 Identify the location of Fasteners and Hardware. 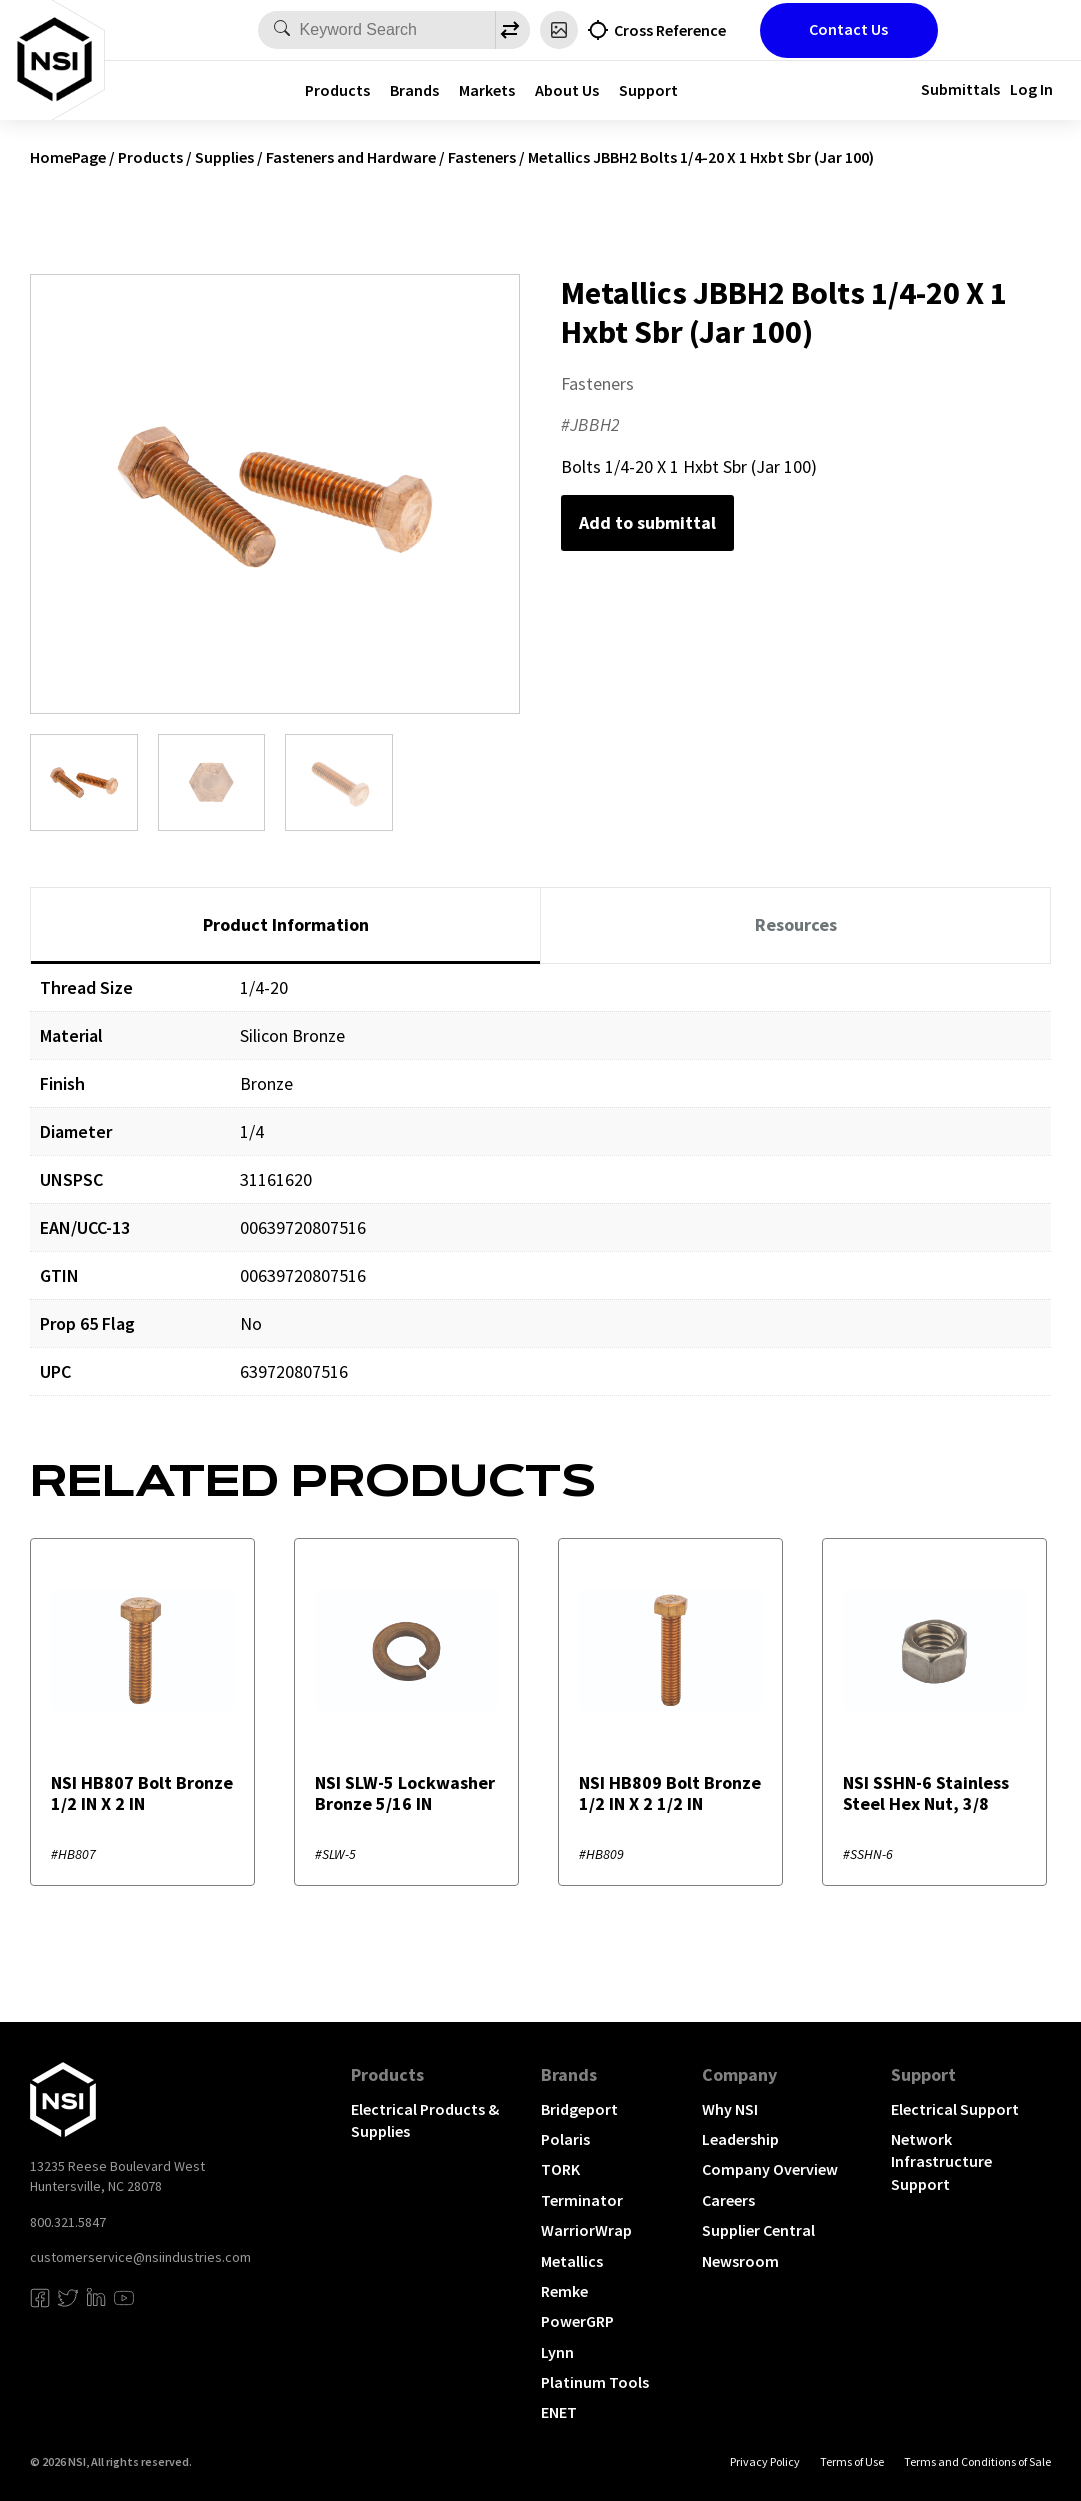
(351, 157).